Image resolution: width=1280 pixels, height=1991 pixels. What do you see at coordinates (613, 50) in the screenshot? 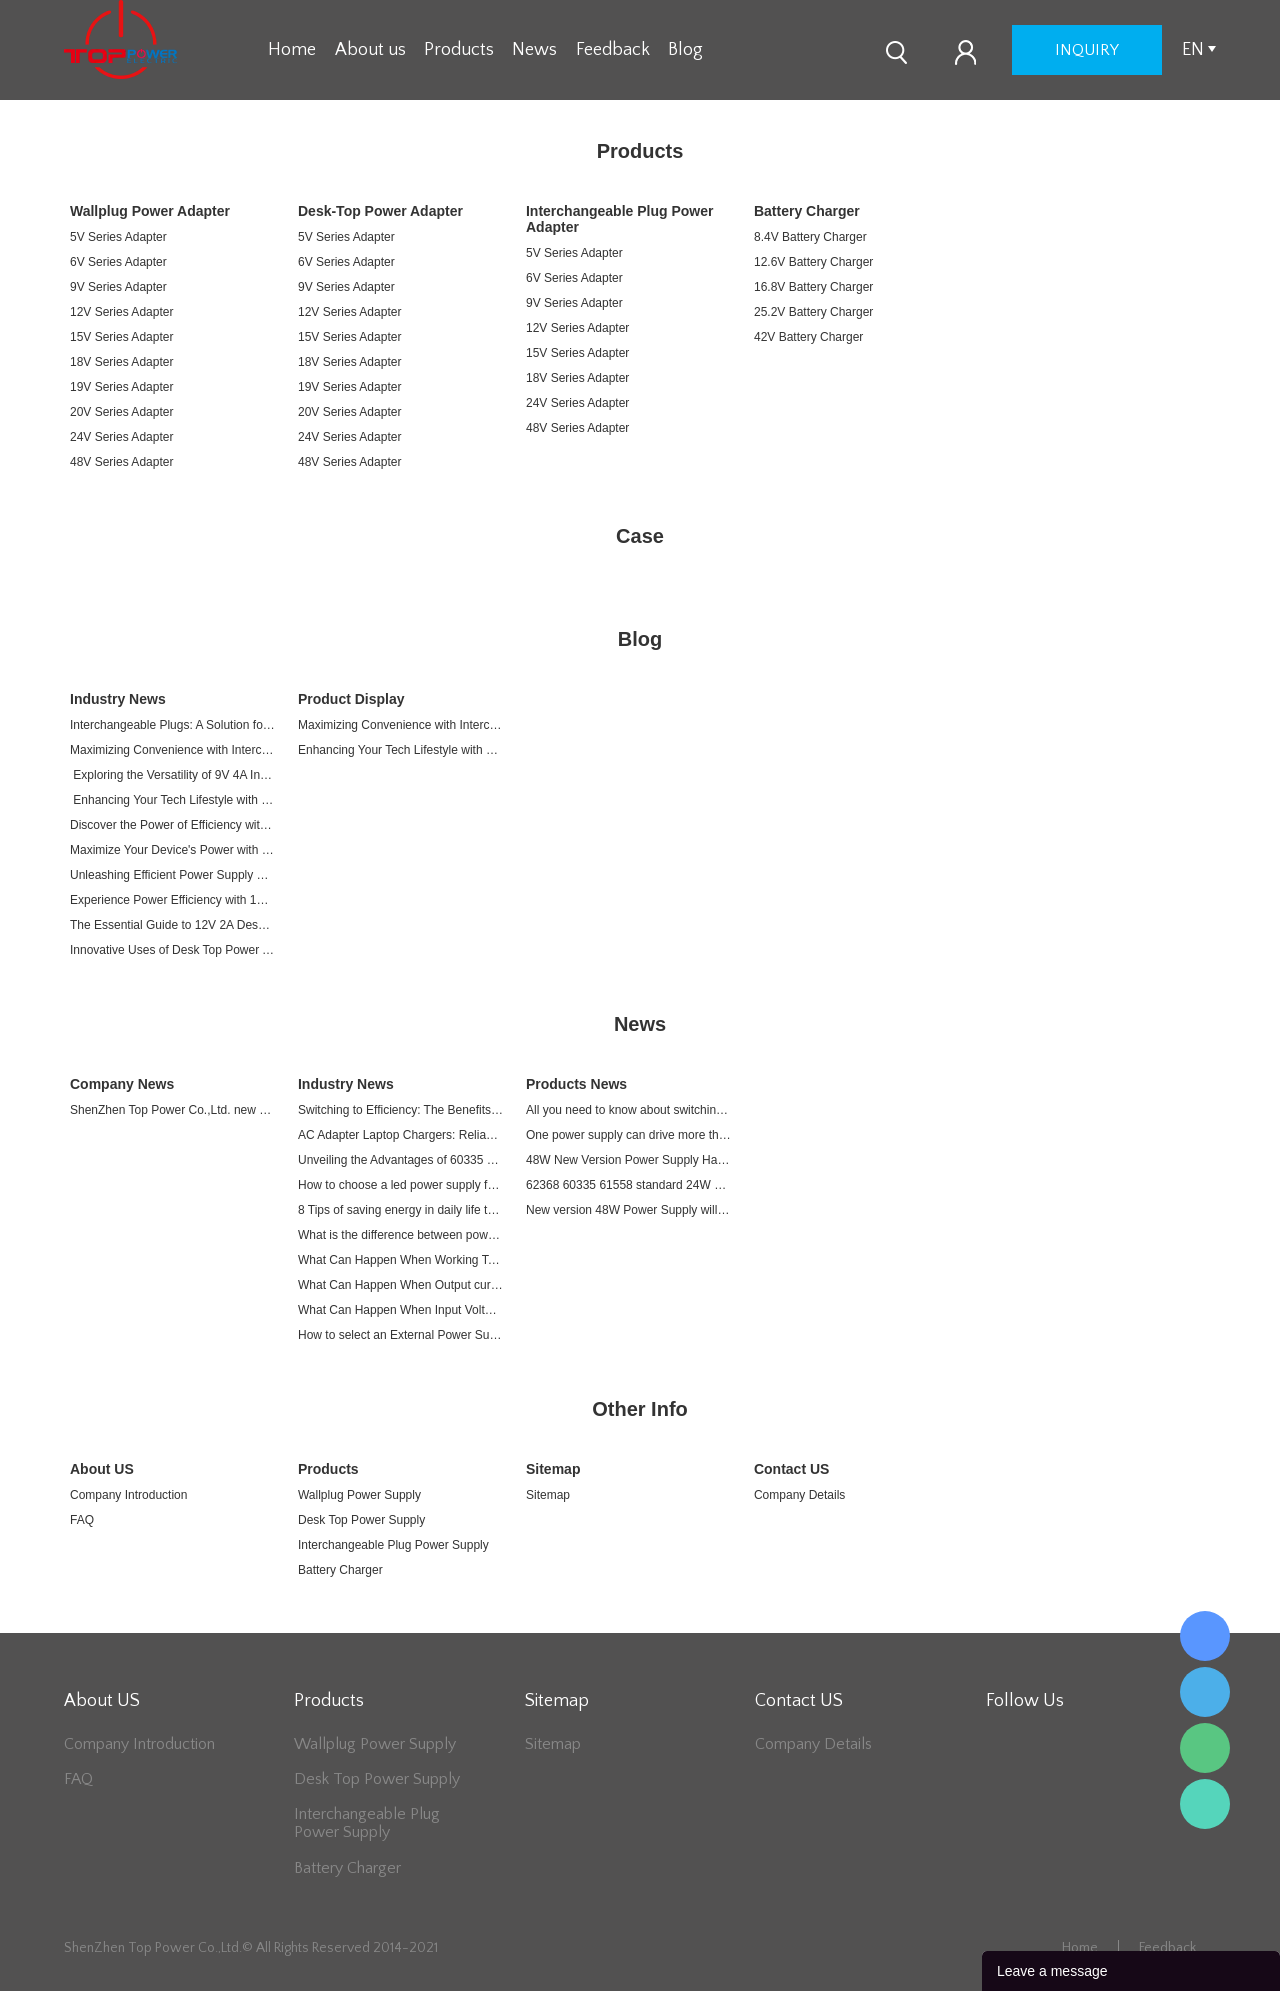
I see `Feedback` at bounding box center [613, 50].